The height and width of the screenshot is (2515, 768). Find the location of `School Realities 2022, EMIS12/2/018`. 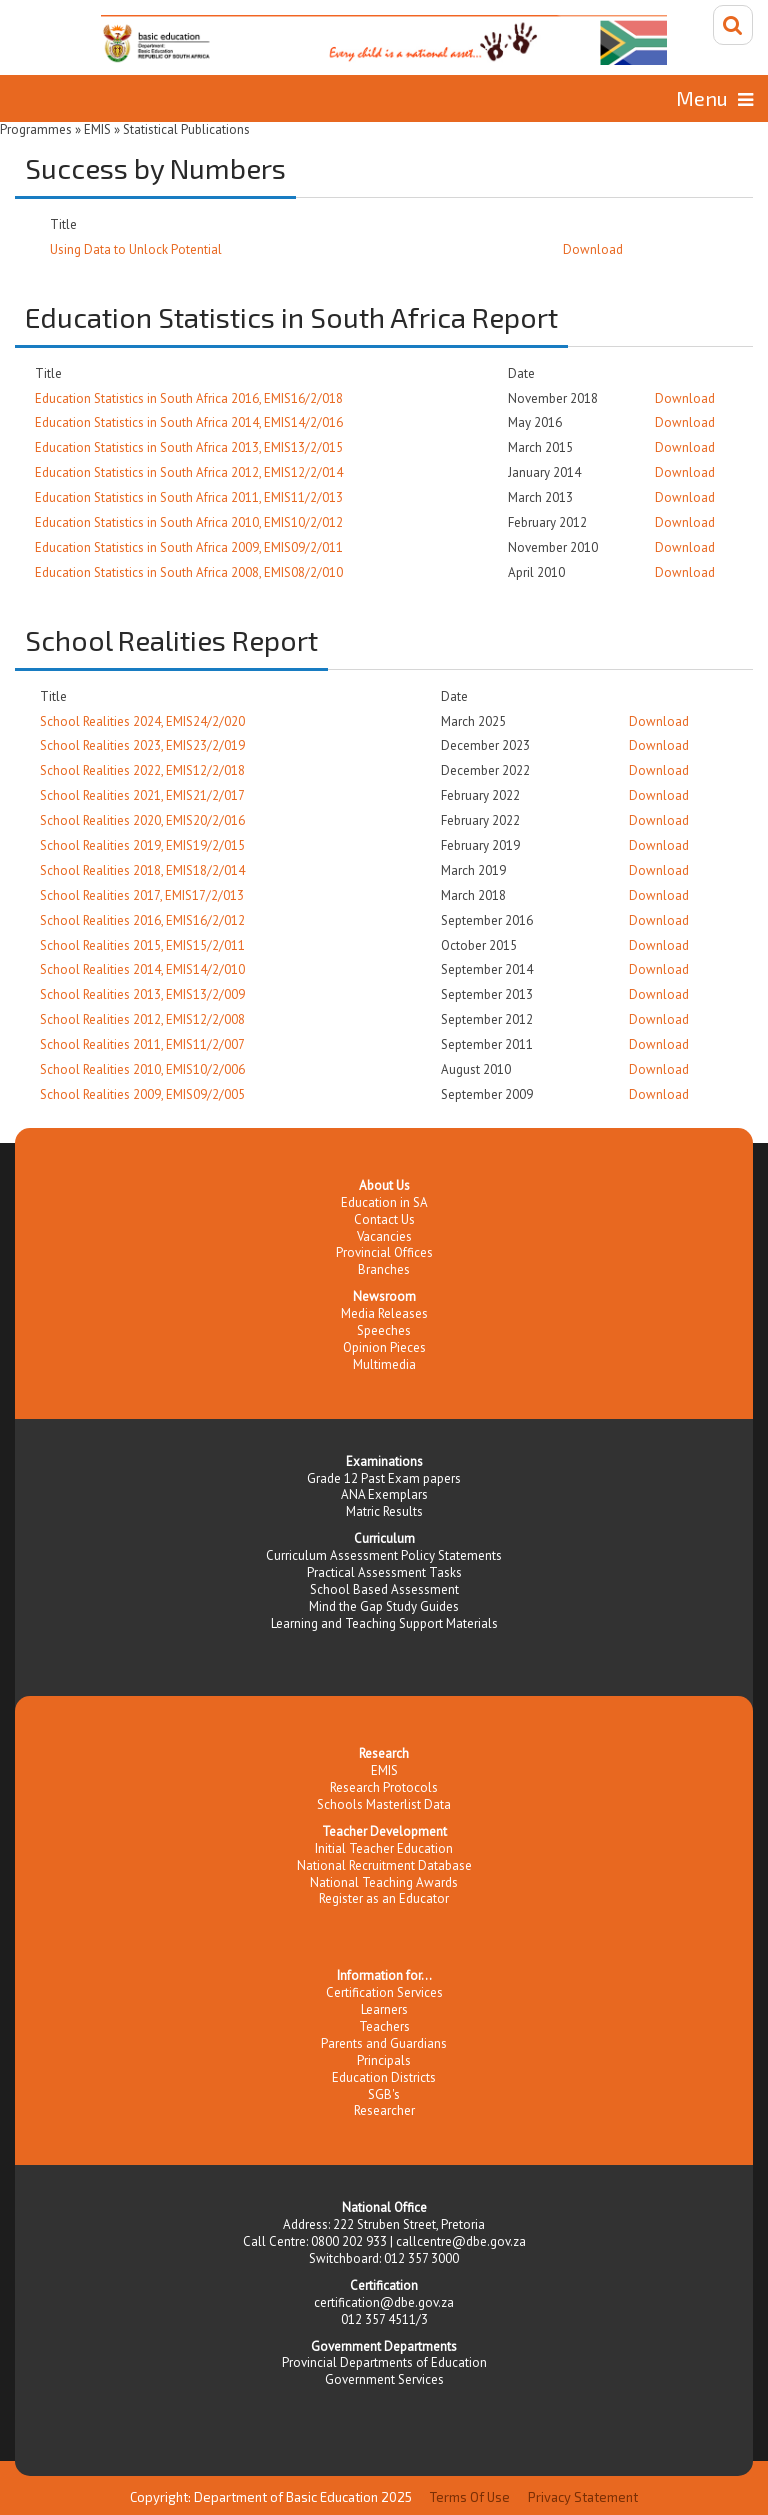

School Realities 2022, EMIS12/2/018 is located at coordinates (142, 770).